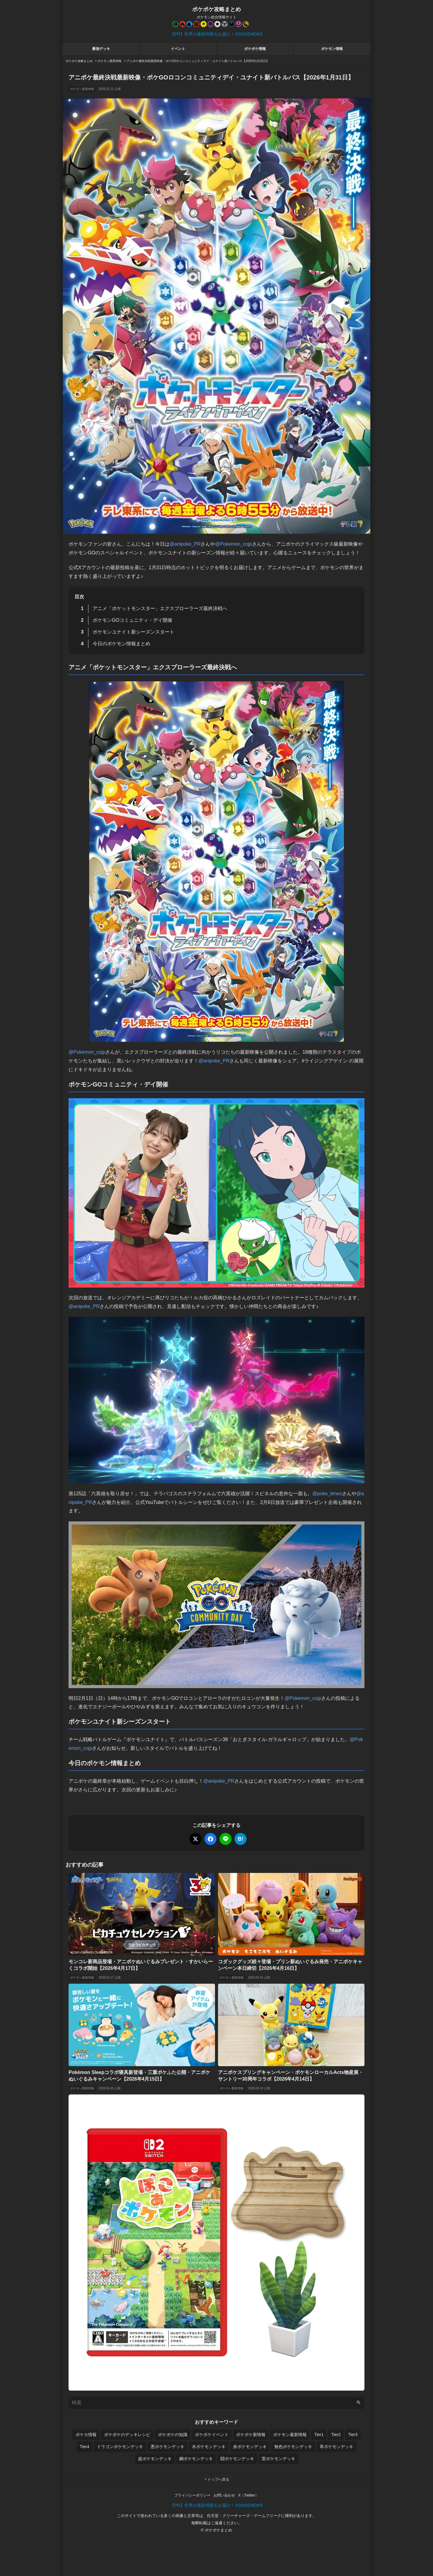  I want to click on ポケポケイベント, so click(212, 2434).